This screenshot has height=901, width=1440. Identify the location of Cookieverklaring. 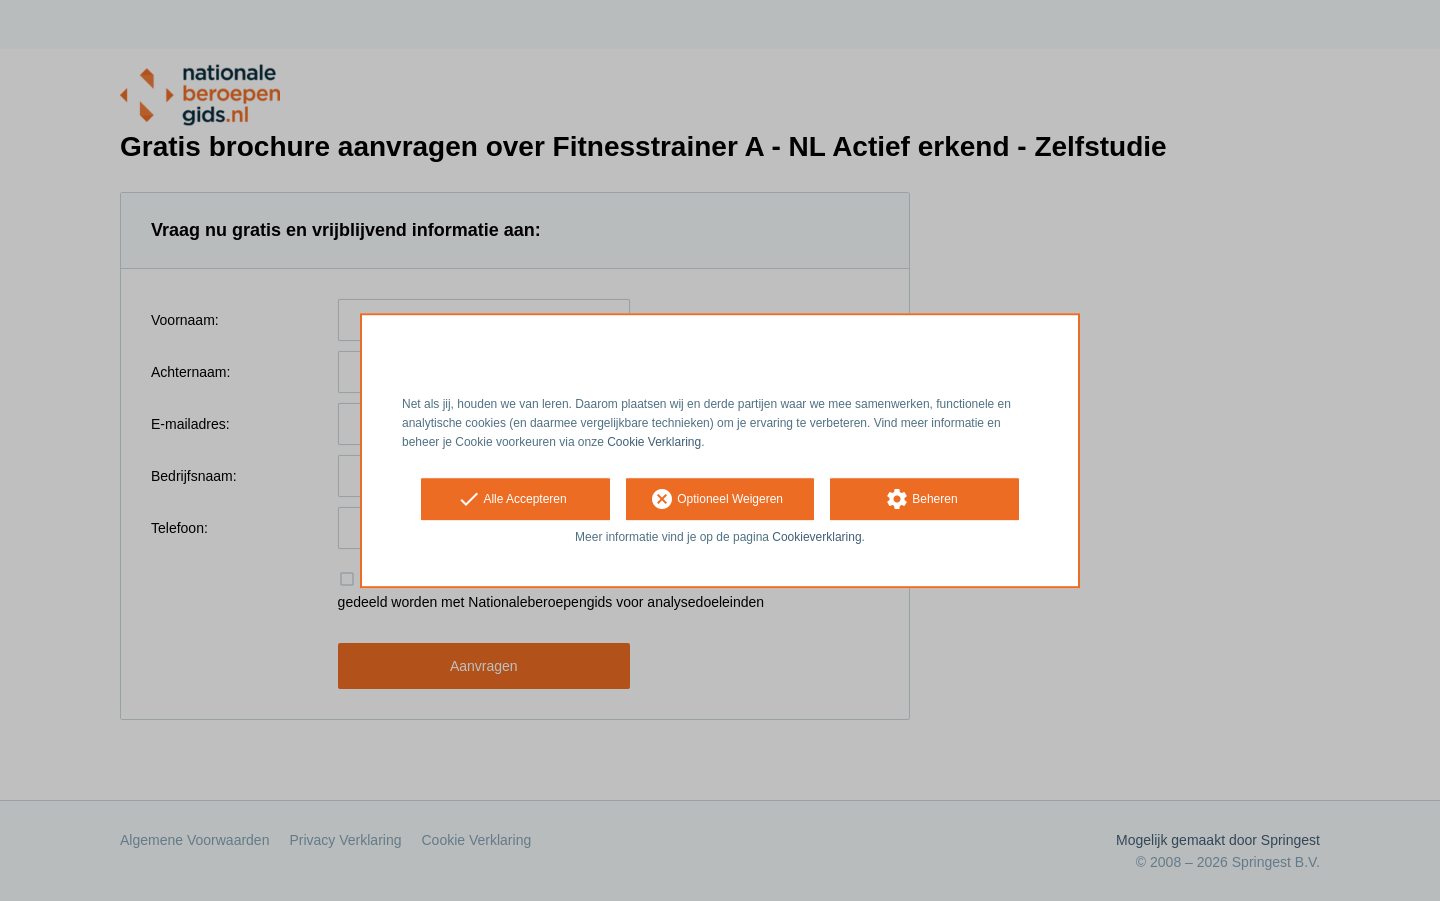
(816, 538).